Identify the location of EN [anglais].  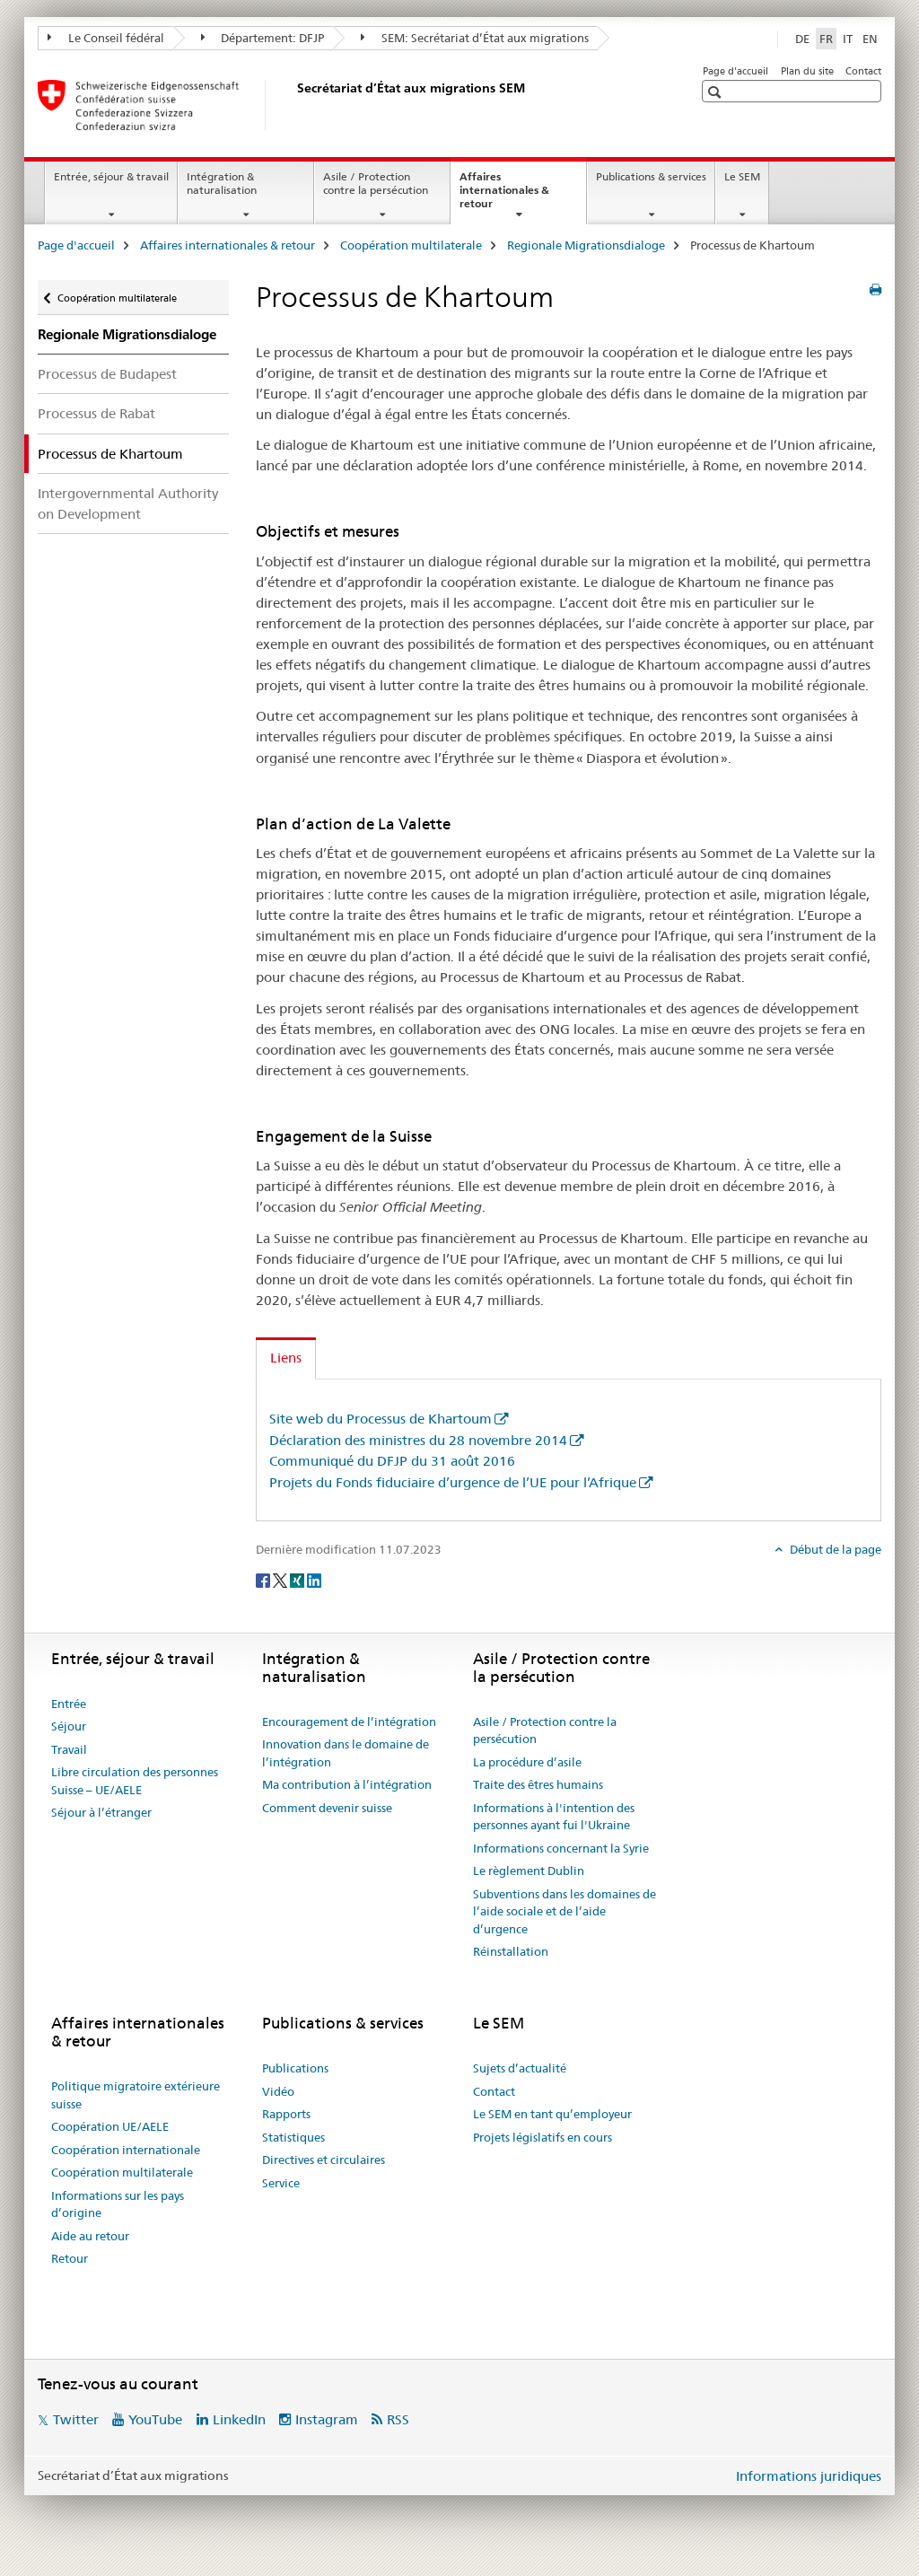
(870, 38).